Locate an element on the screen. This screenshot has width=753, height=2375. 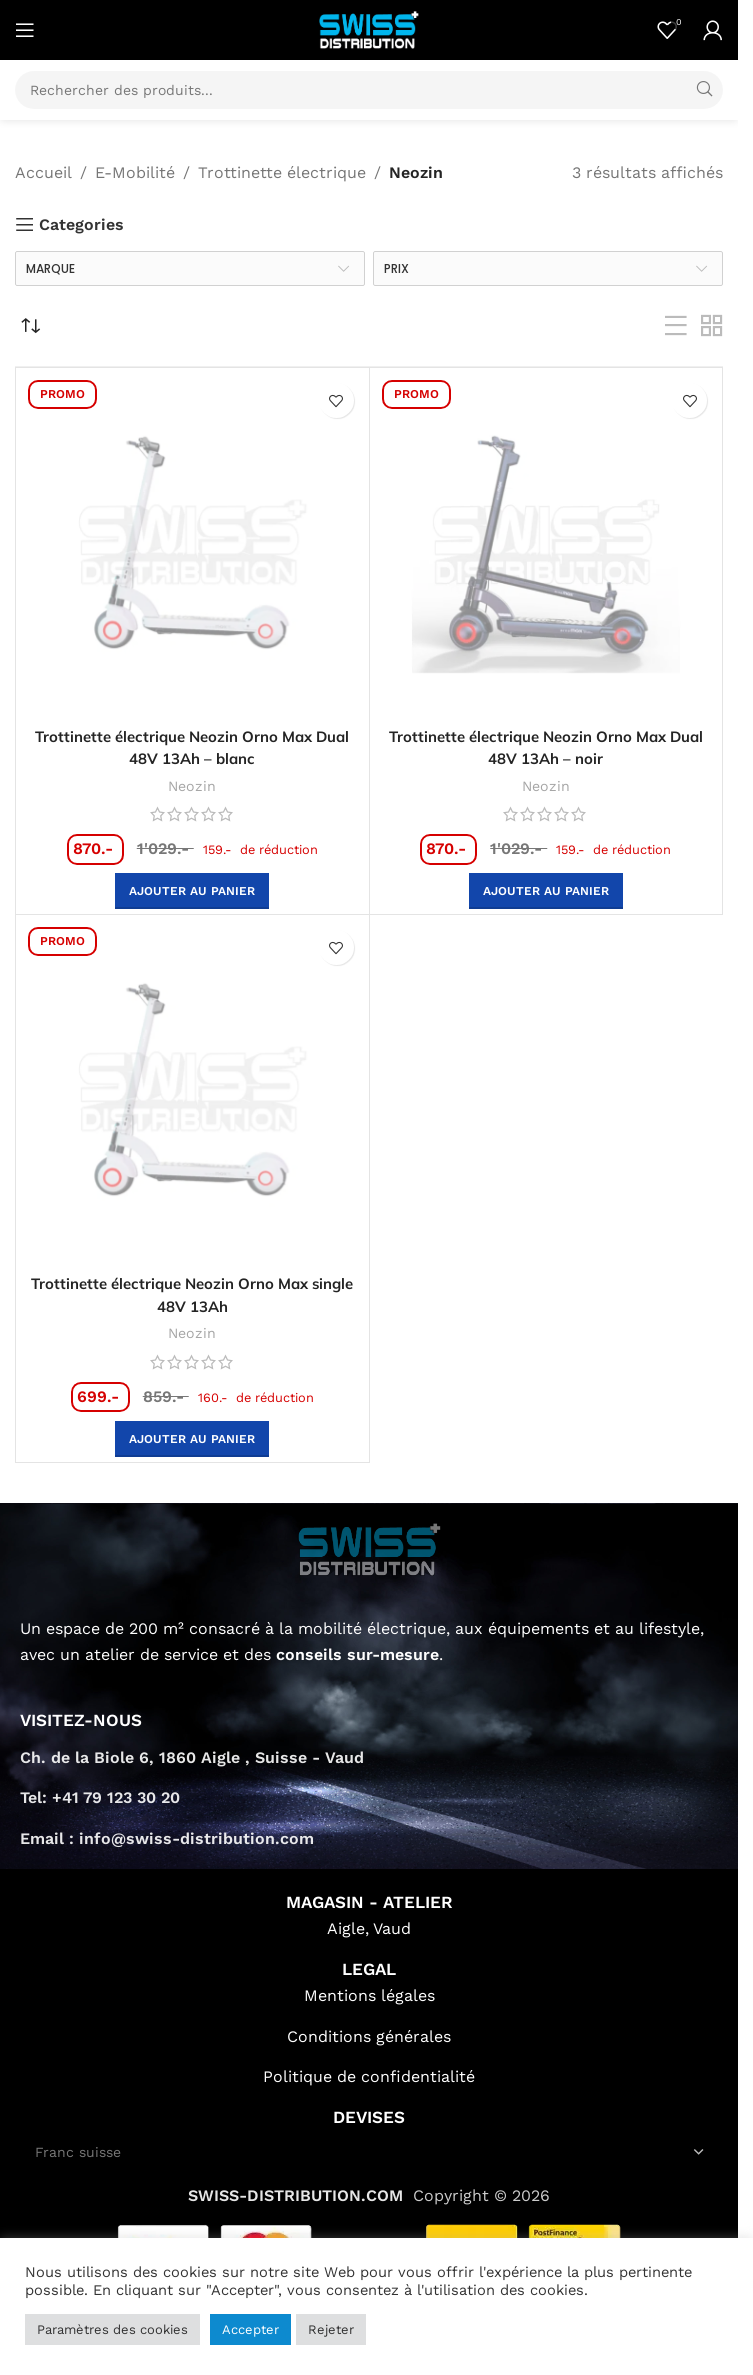
Accepter [button] is located at coordinates (250, 2329).